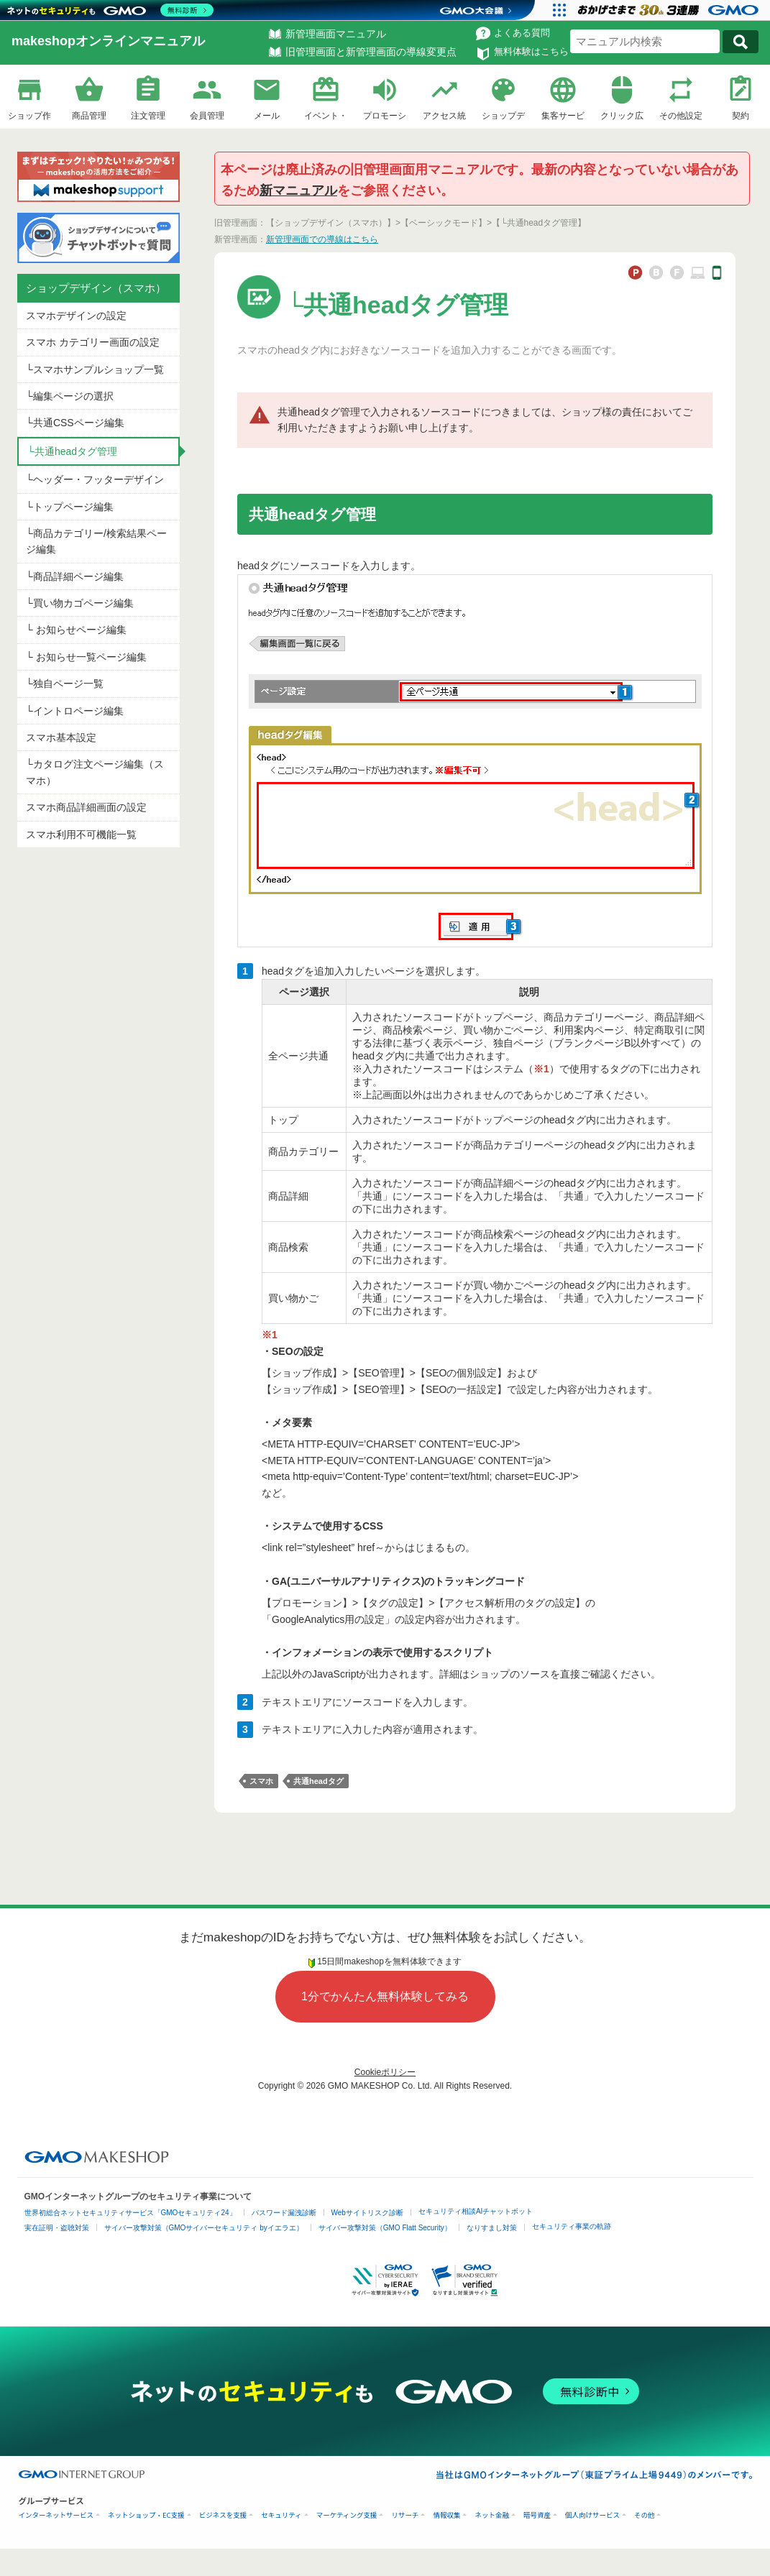 The height and width of the screenshot is (2576, 770). Describe the element at coordinates (446, 2515) in the screenshot. I see `情報収集` at that location.